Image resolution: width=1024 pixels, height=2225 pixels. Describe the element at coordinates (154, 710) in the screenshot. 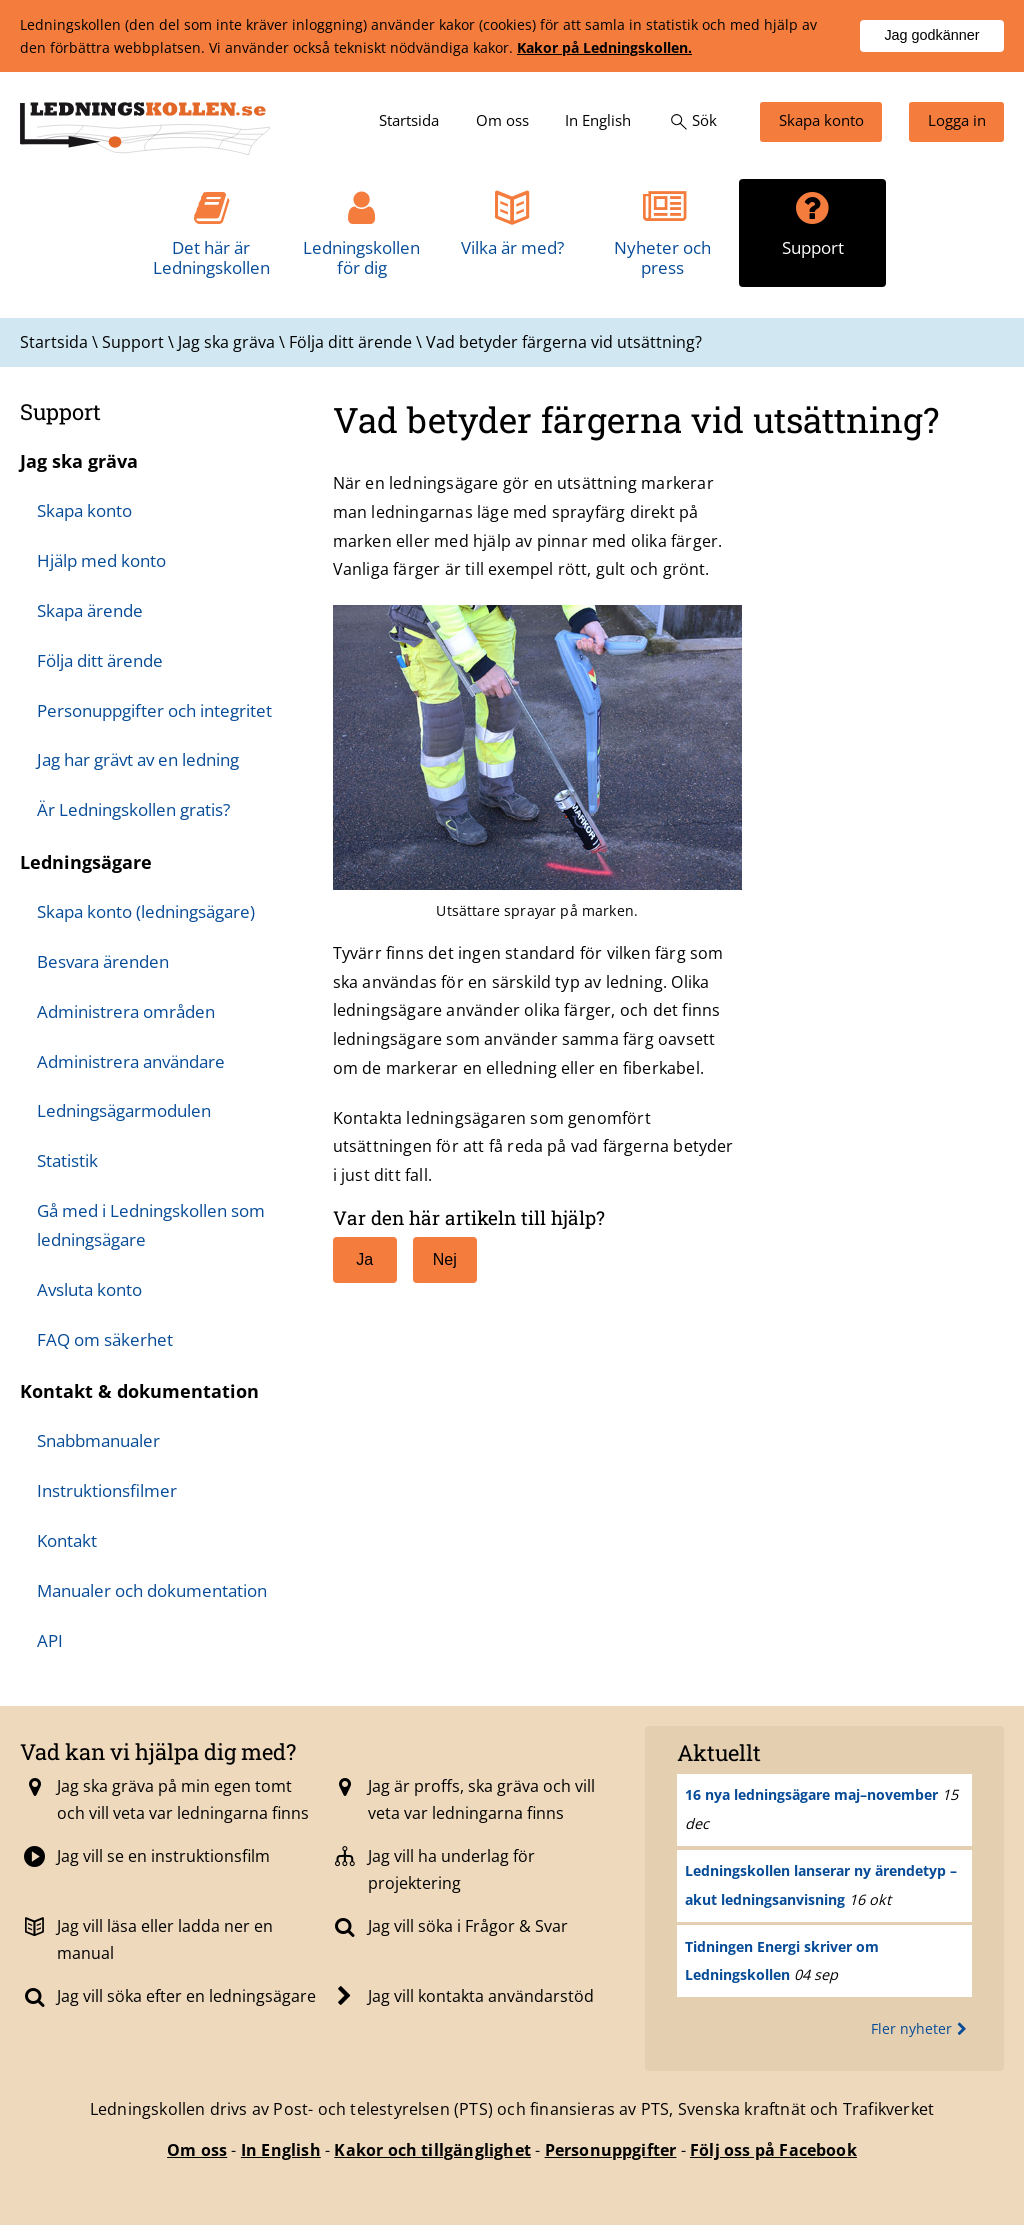

I see `Personuppgifter och integritet` at that location.